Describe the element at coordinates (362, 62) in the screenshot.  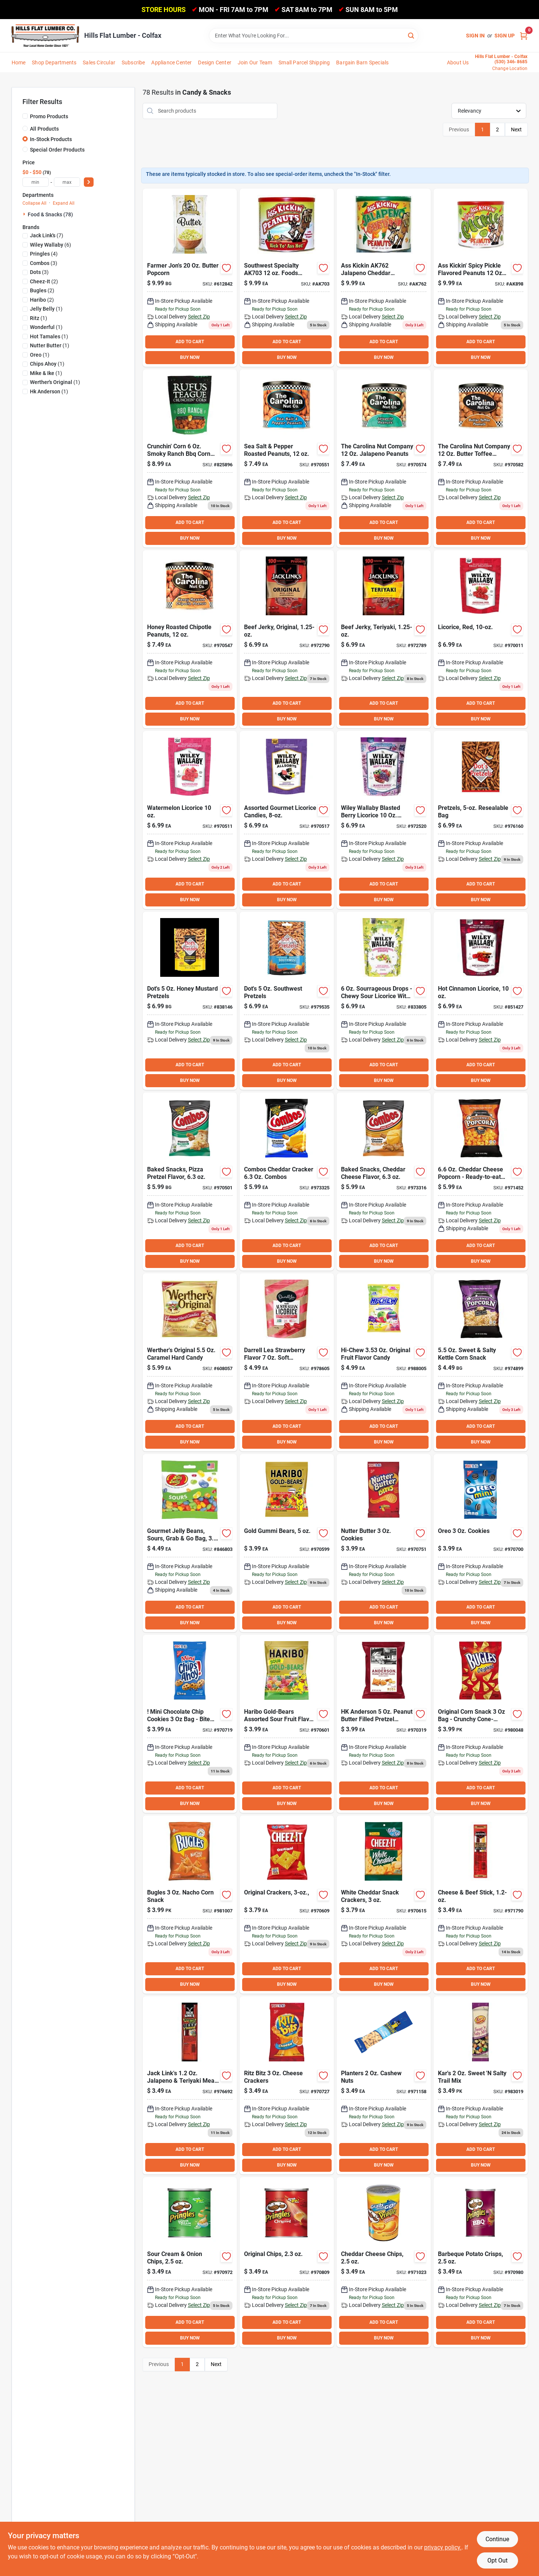
I see `Bargain Barn Specials [To Bargain Barn Specials]` at that location.